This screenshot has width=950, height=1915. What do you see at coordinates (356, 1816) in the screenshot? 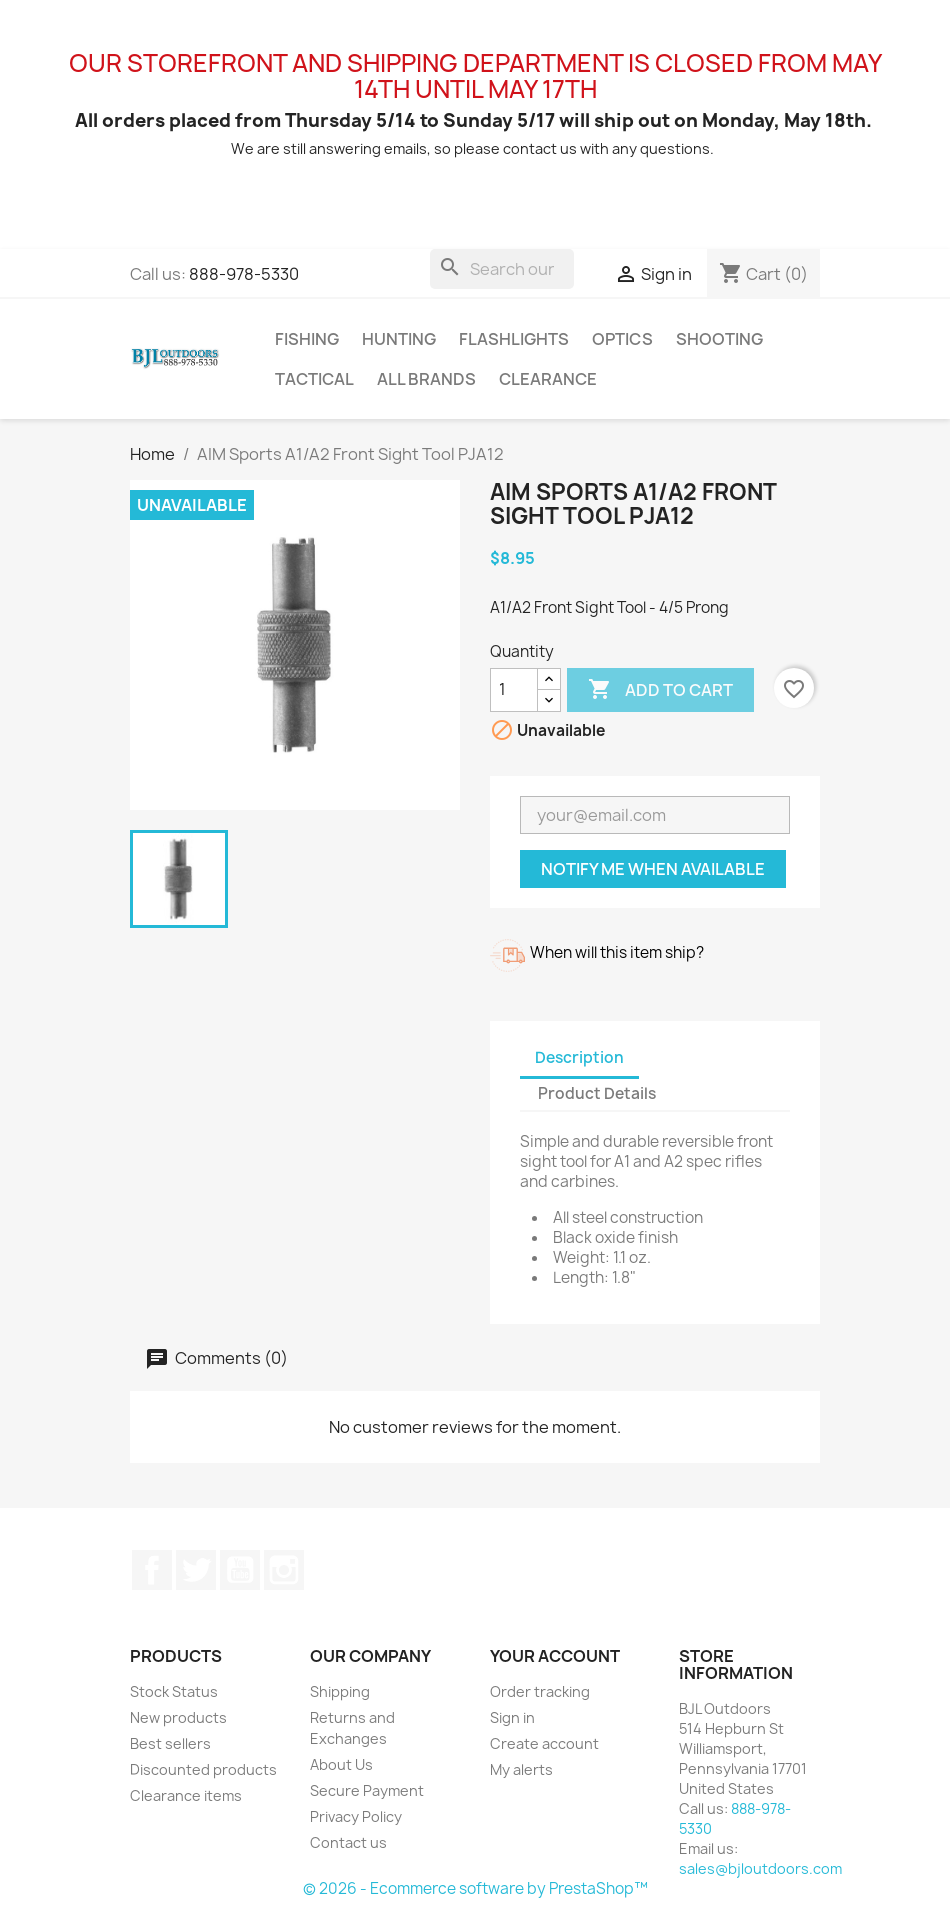
I see `Privacy Policy` at bounding box center [356, 1816].